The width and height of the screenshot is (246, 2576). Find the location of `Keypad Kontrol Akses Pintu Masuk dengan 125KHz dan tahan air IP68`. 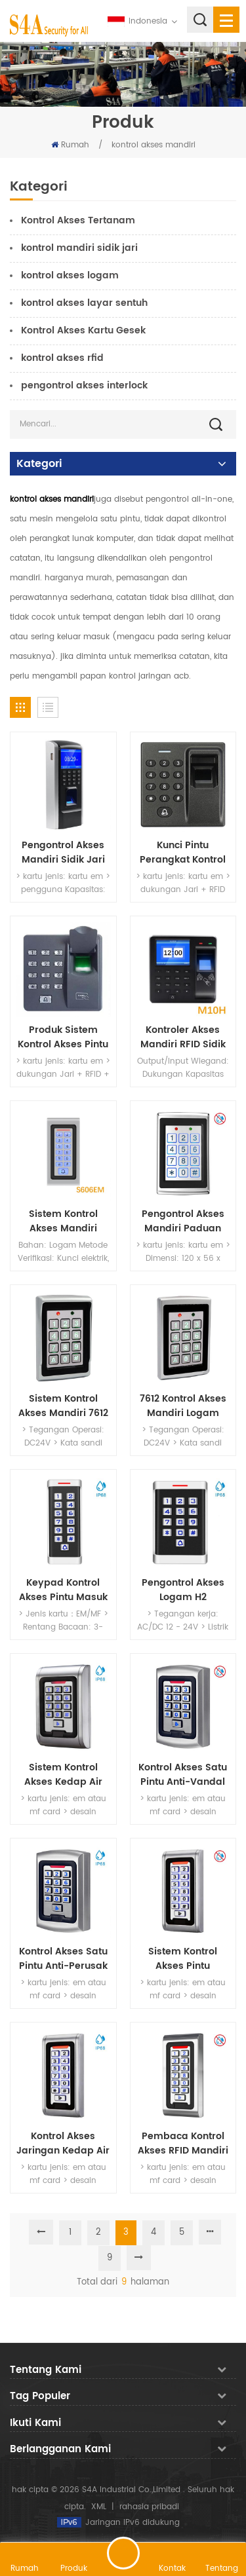

Keypad Kontrol Akses Pintu Masuk dengan 125KHz dan tahan air IP68 is located at coordinates (63, 1590).